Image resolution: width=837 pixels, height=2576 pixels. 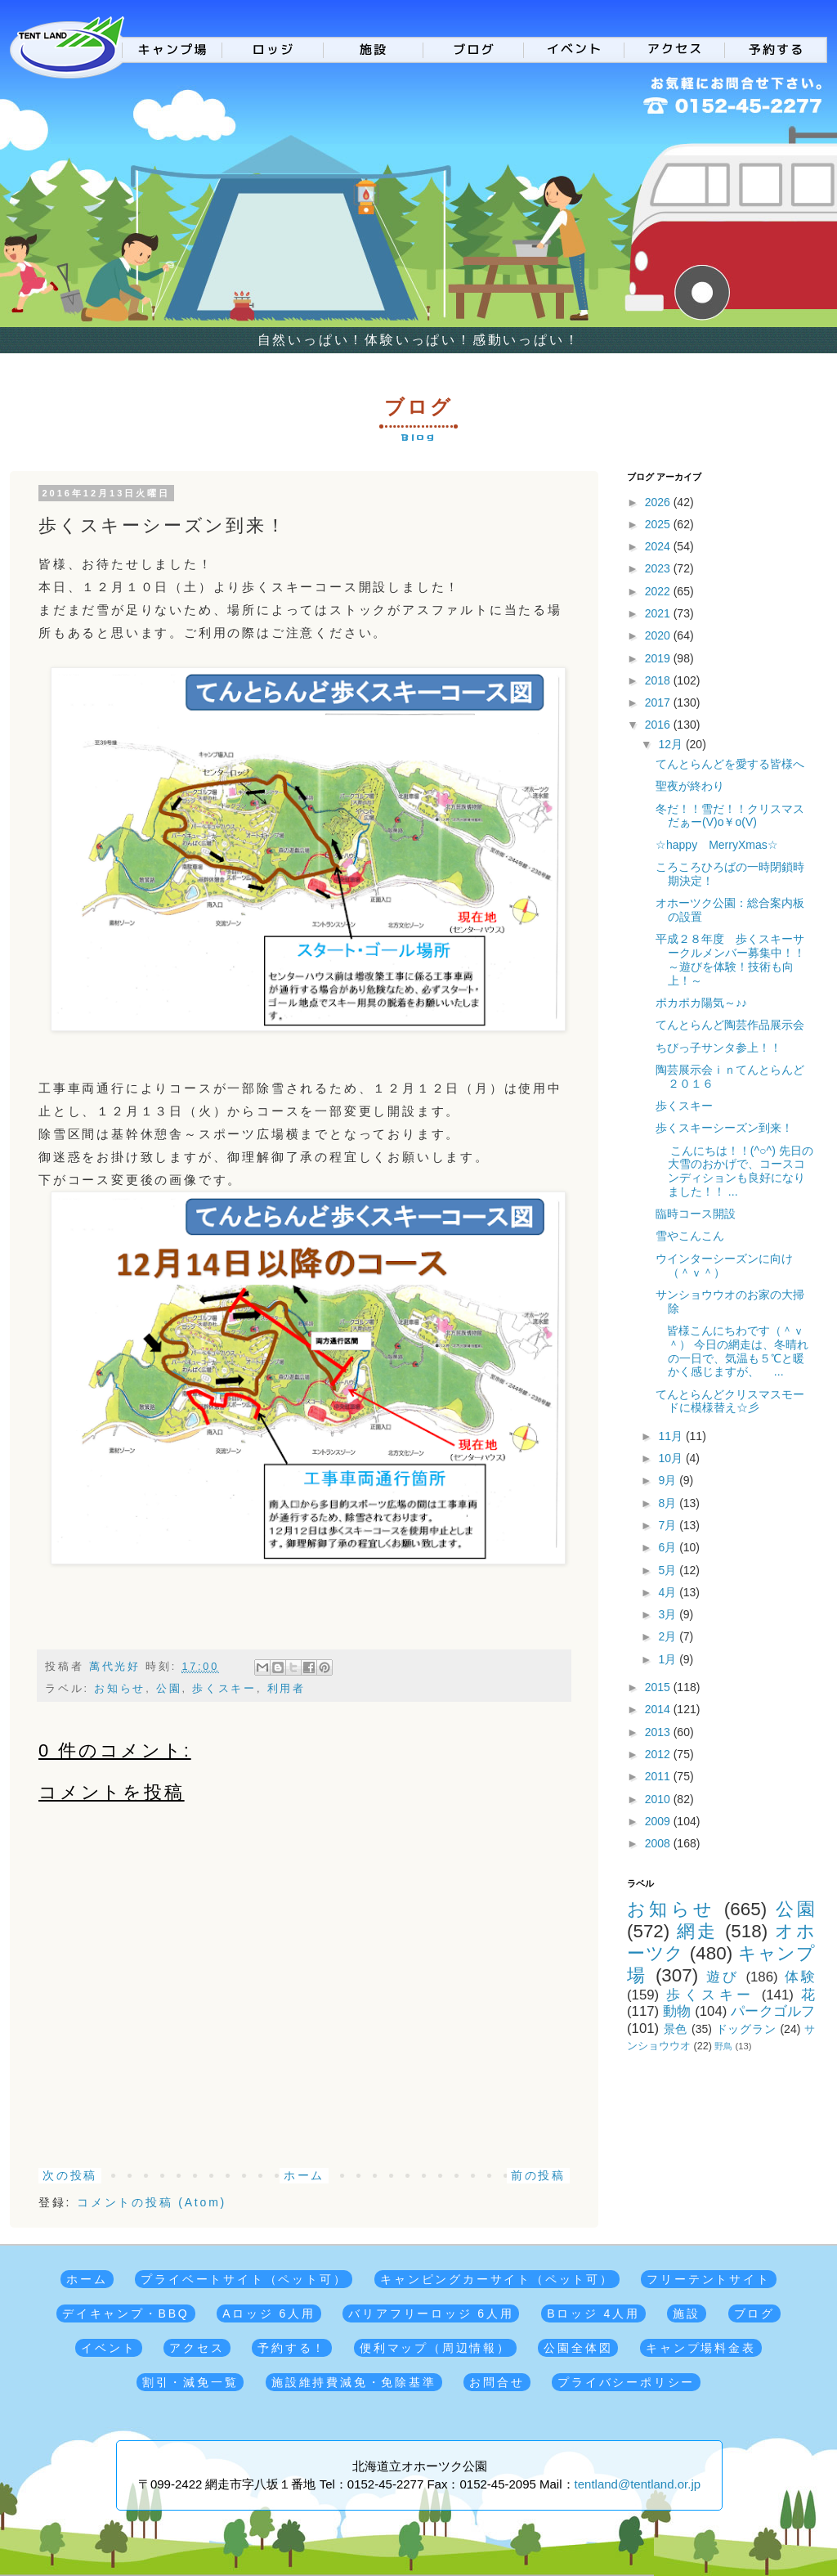 What do you see at coordinates (730, 1024) in the screenshot?
I see `てんとらんど陶芸作品展示会` at bounding box center [730, 1024].